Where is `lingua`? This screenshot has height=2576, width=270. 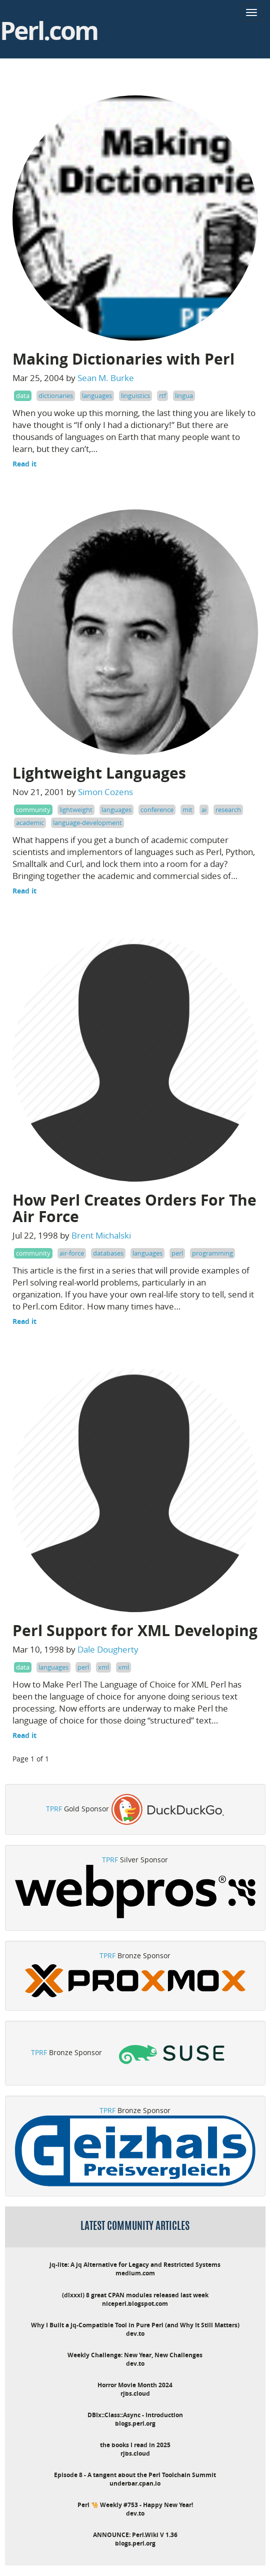 lingua is located at coordinates (184, 395).